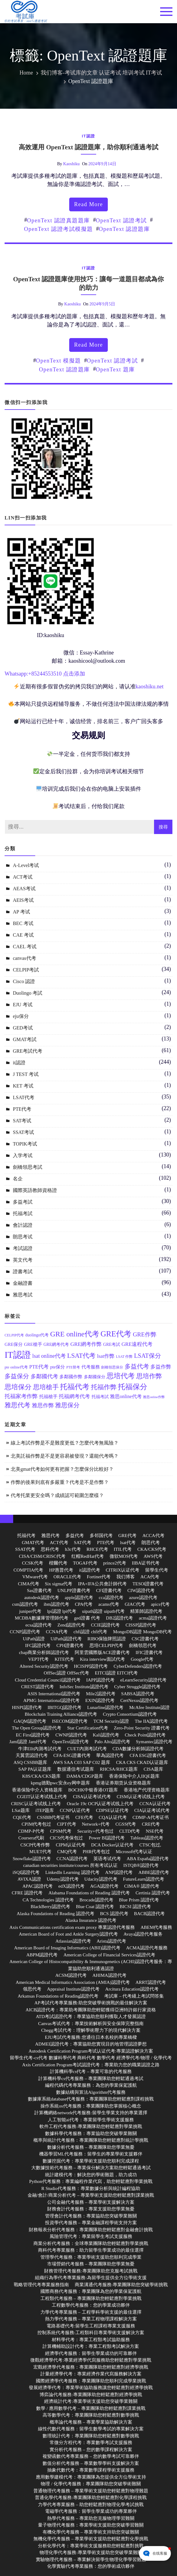  Describe the element at coordinates (25, 1143) in the screenshot. I see `TOPIK考试` at that location.